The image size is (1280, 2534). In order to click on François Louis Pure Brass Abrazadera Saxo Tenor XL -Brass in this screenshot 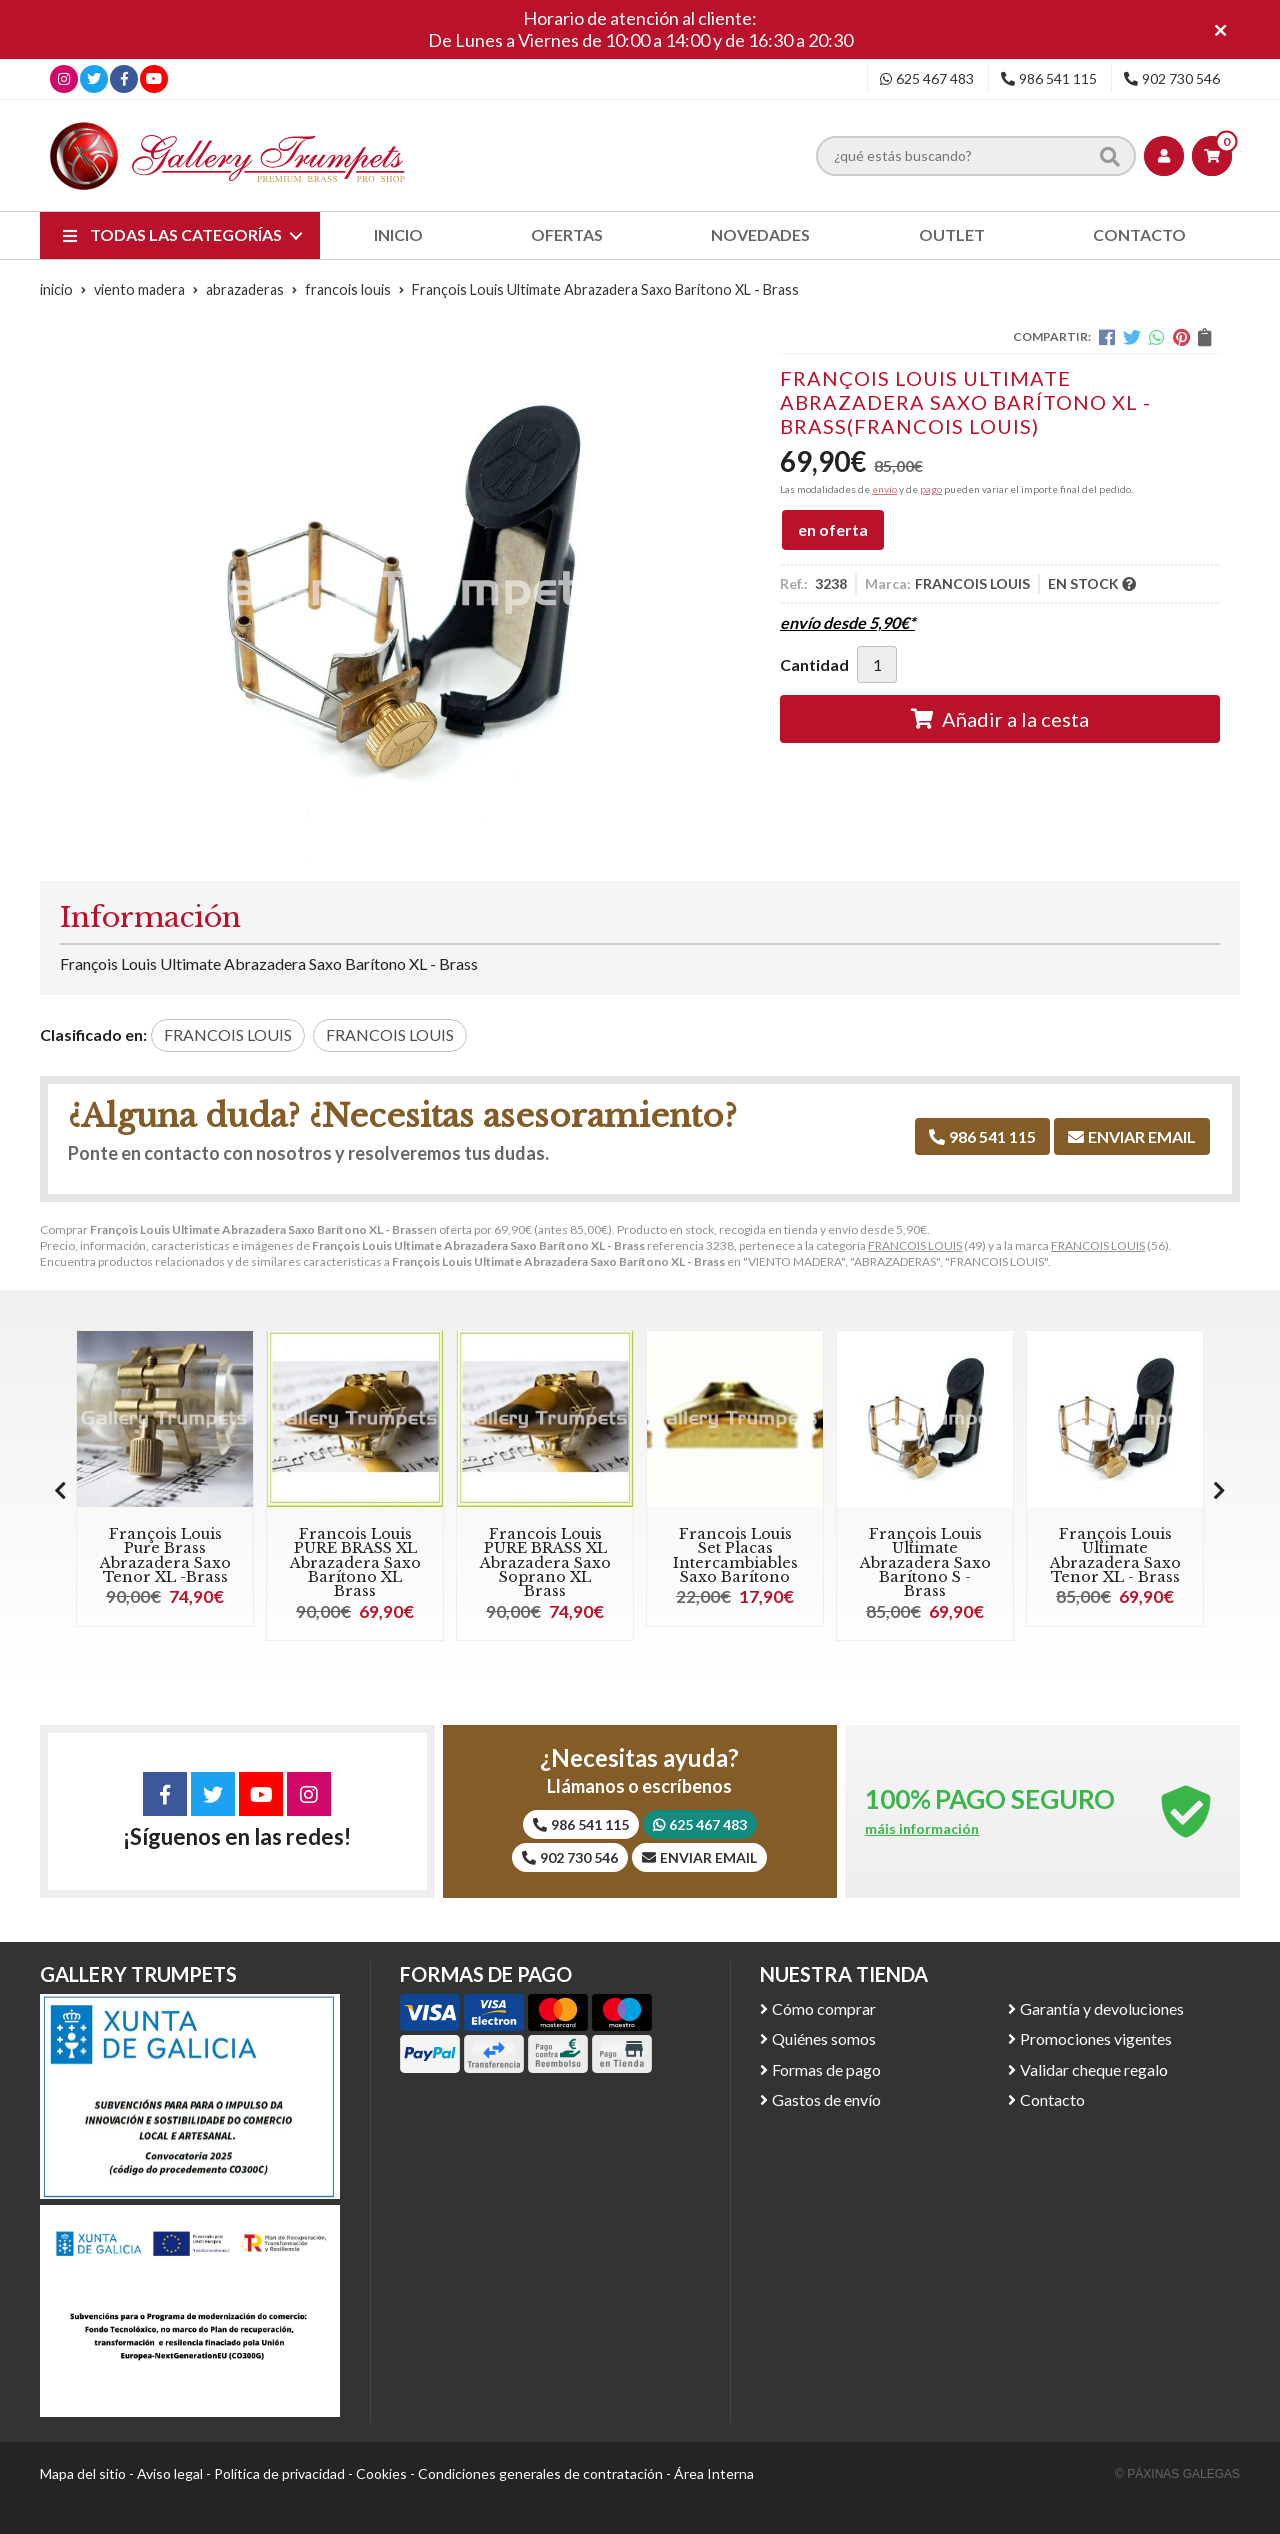, I will do `click(165, 1555)`.